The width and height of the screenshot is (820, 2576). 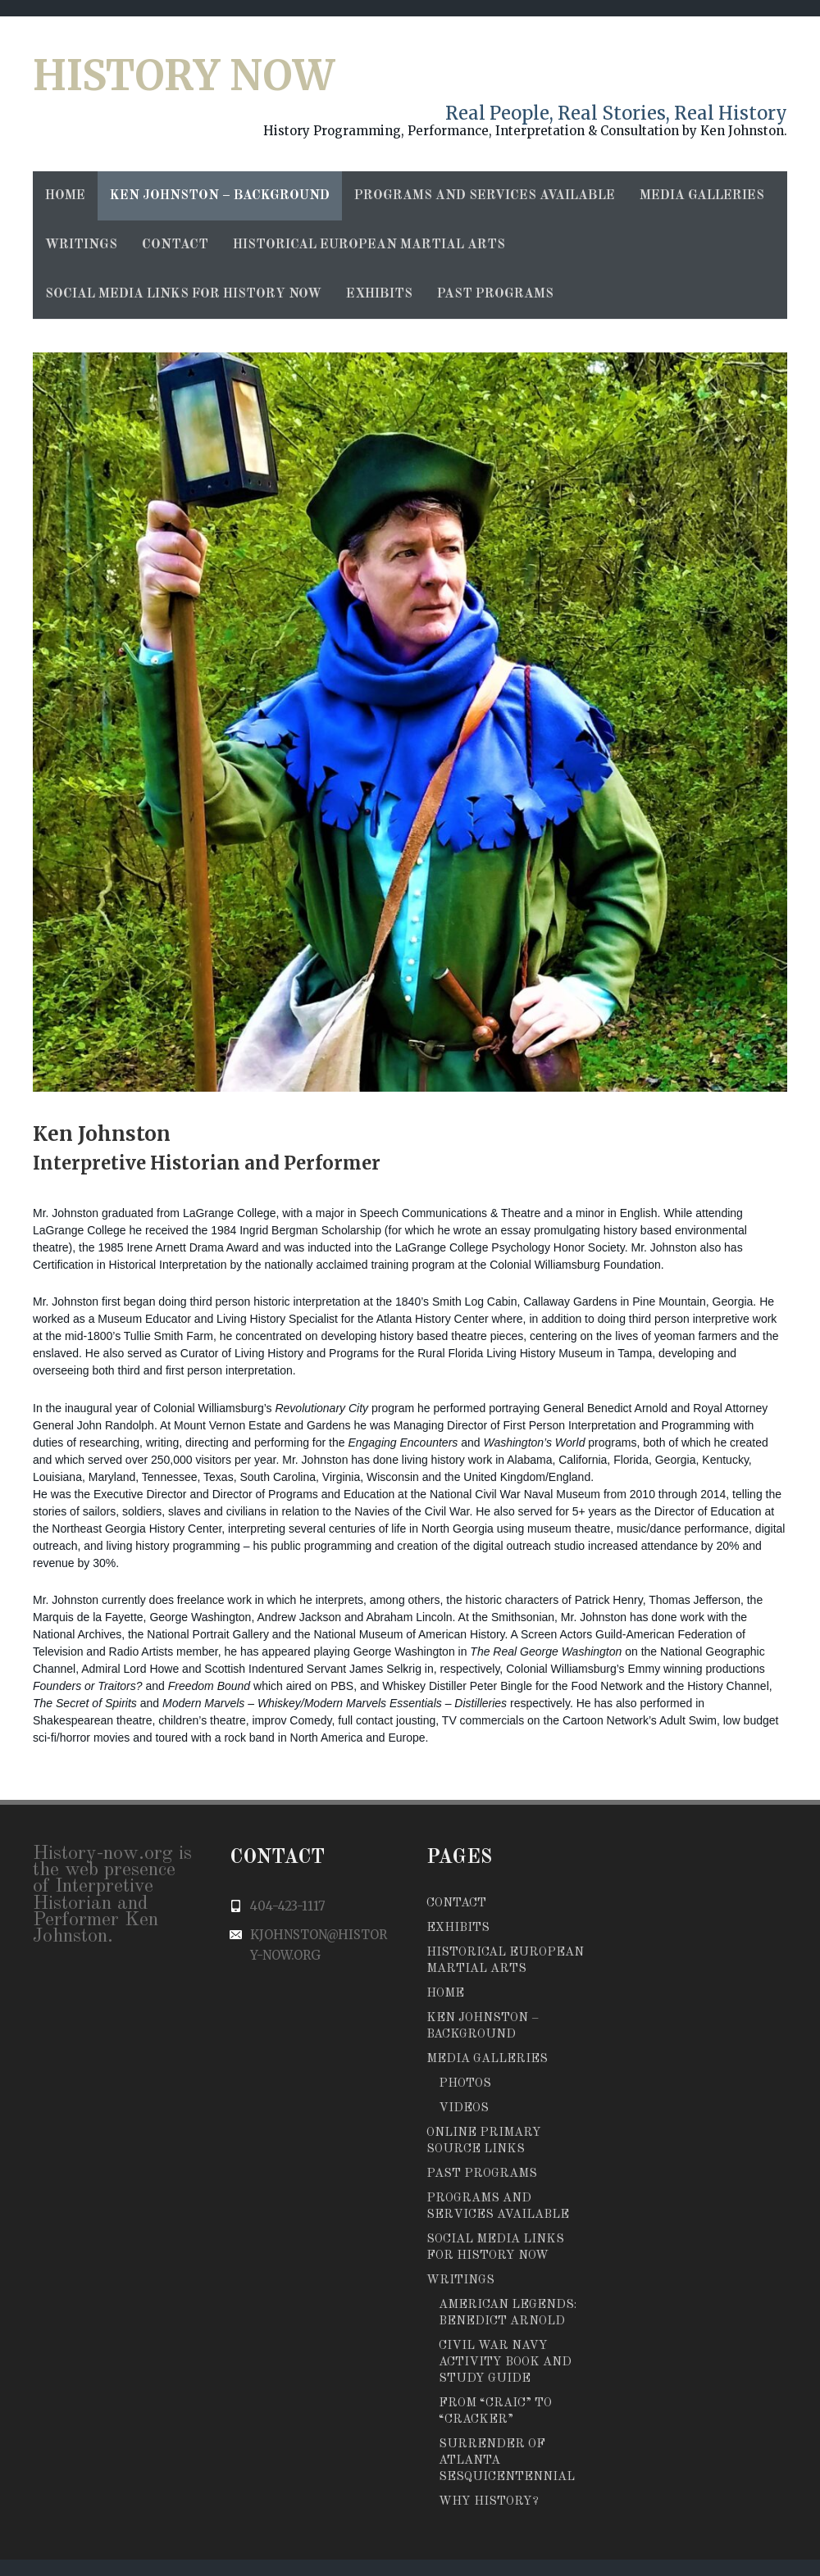 I want to click on Writings, so click(x=81, y=245).